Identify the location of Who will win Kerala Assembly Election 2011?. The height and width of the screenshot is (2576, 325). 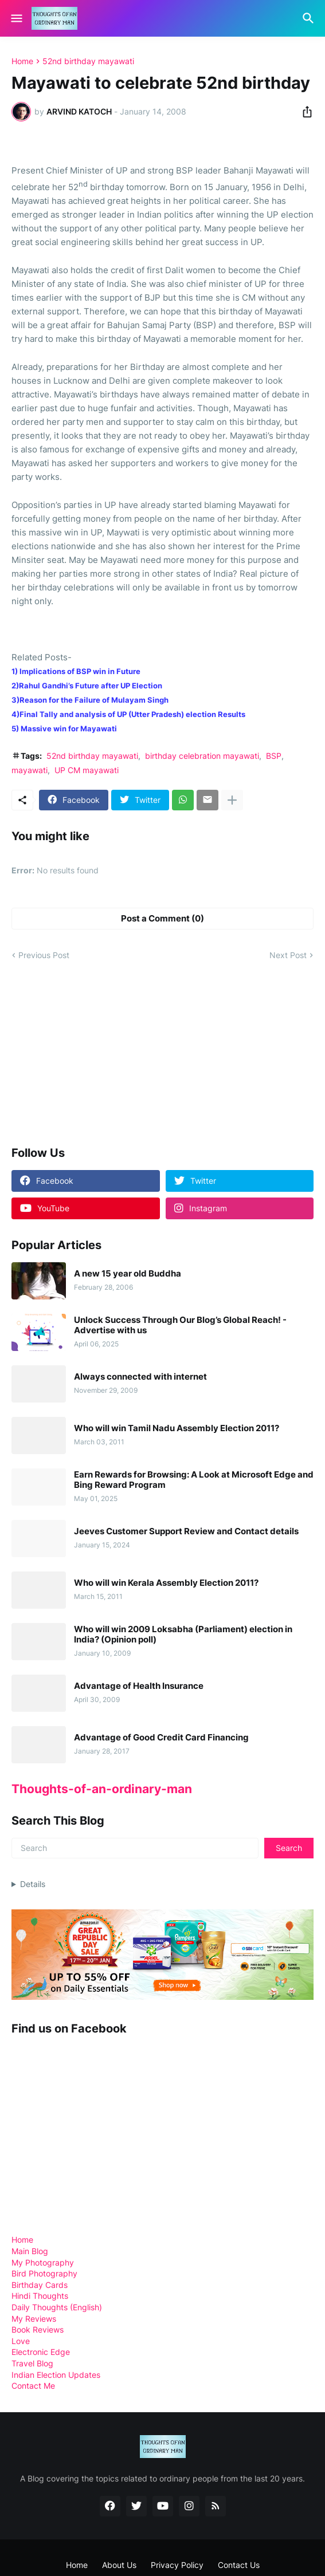
(166, 1583).